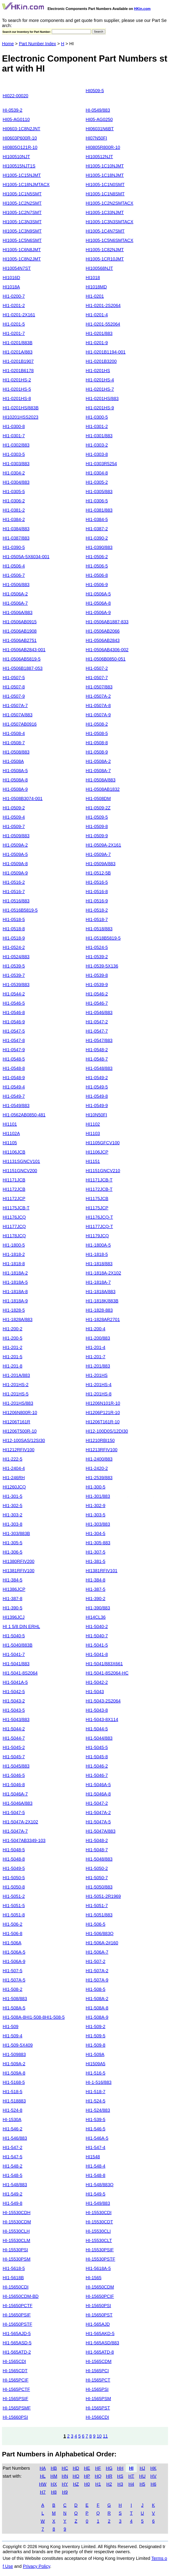  Describe the element at coordinates (15, 2249) in the screenshot. I see `HI-15530PSI` at that location.